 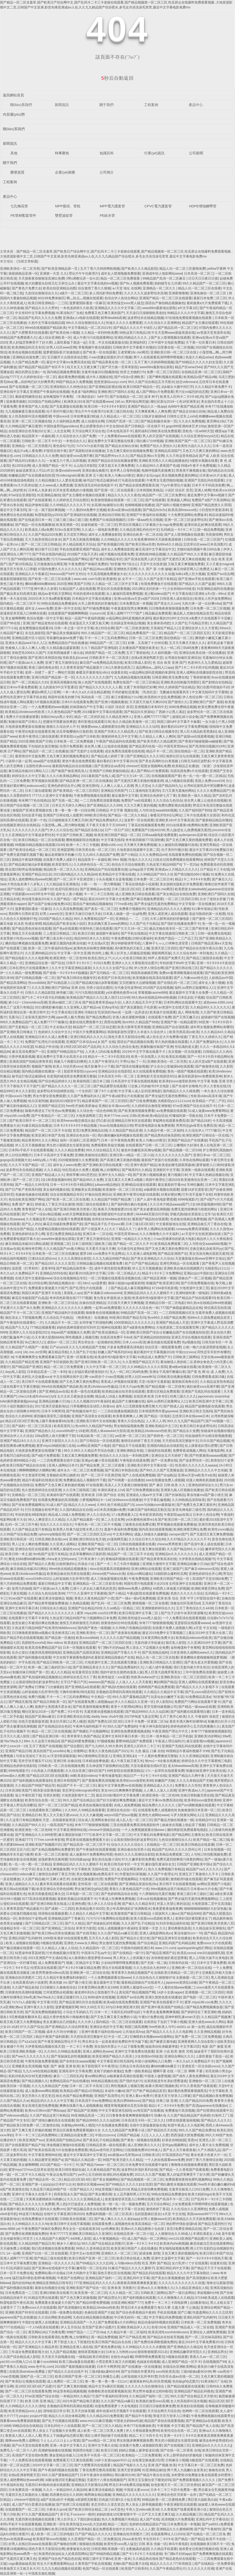 What do you see at coordinates (44, 2046) in the screenshot?
I see `大伊香蕉精品视频在线天堂` at bounding box center [44, 2046].